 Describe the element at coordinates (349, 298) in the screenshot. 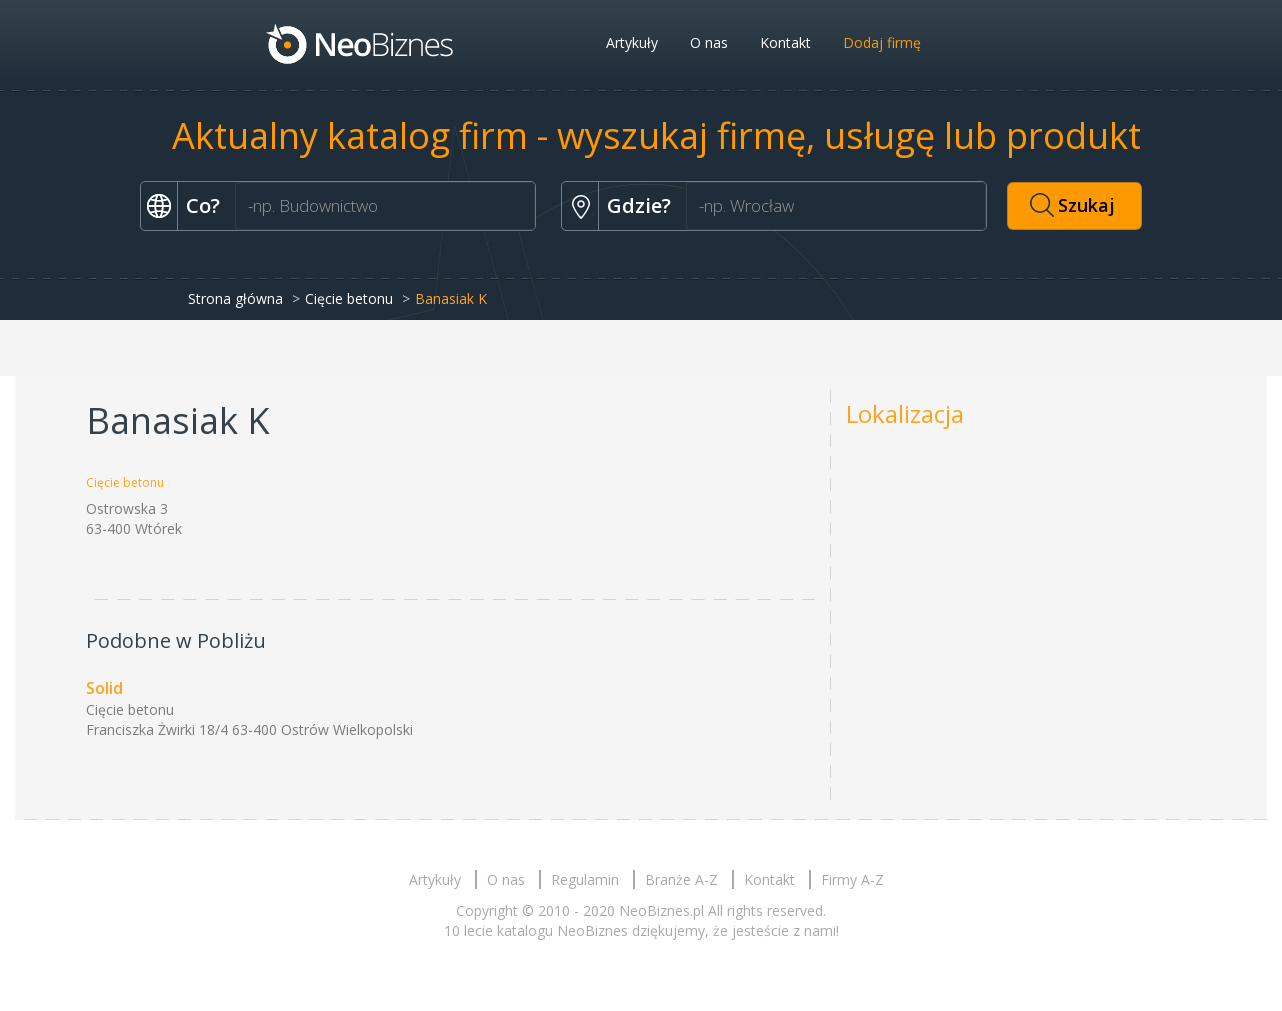

I see `Cięcie betonu` at that location.